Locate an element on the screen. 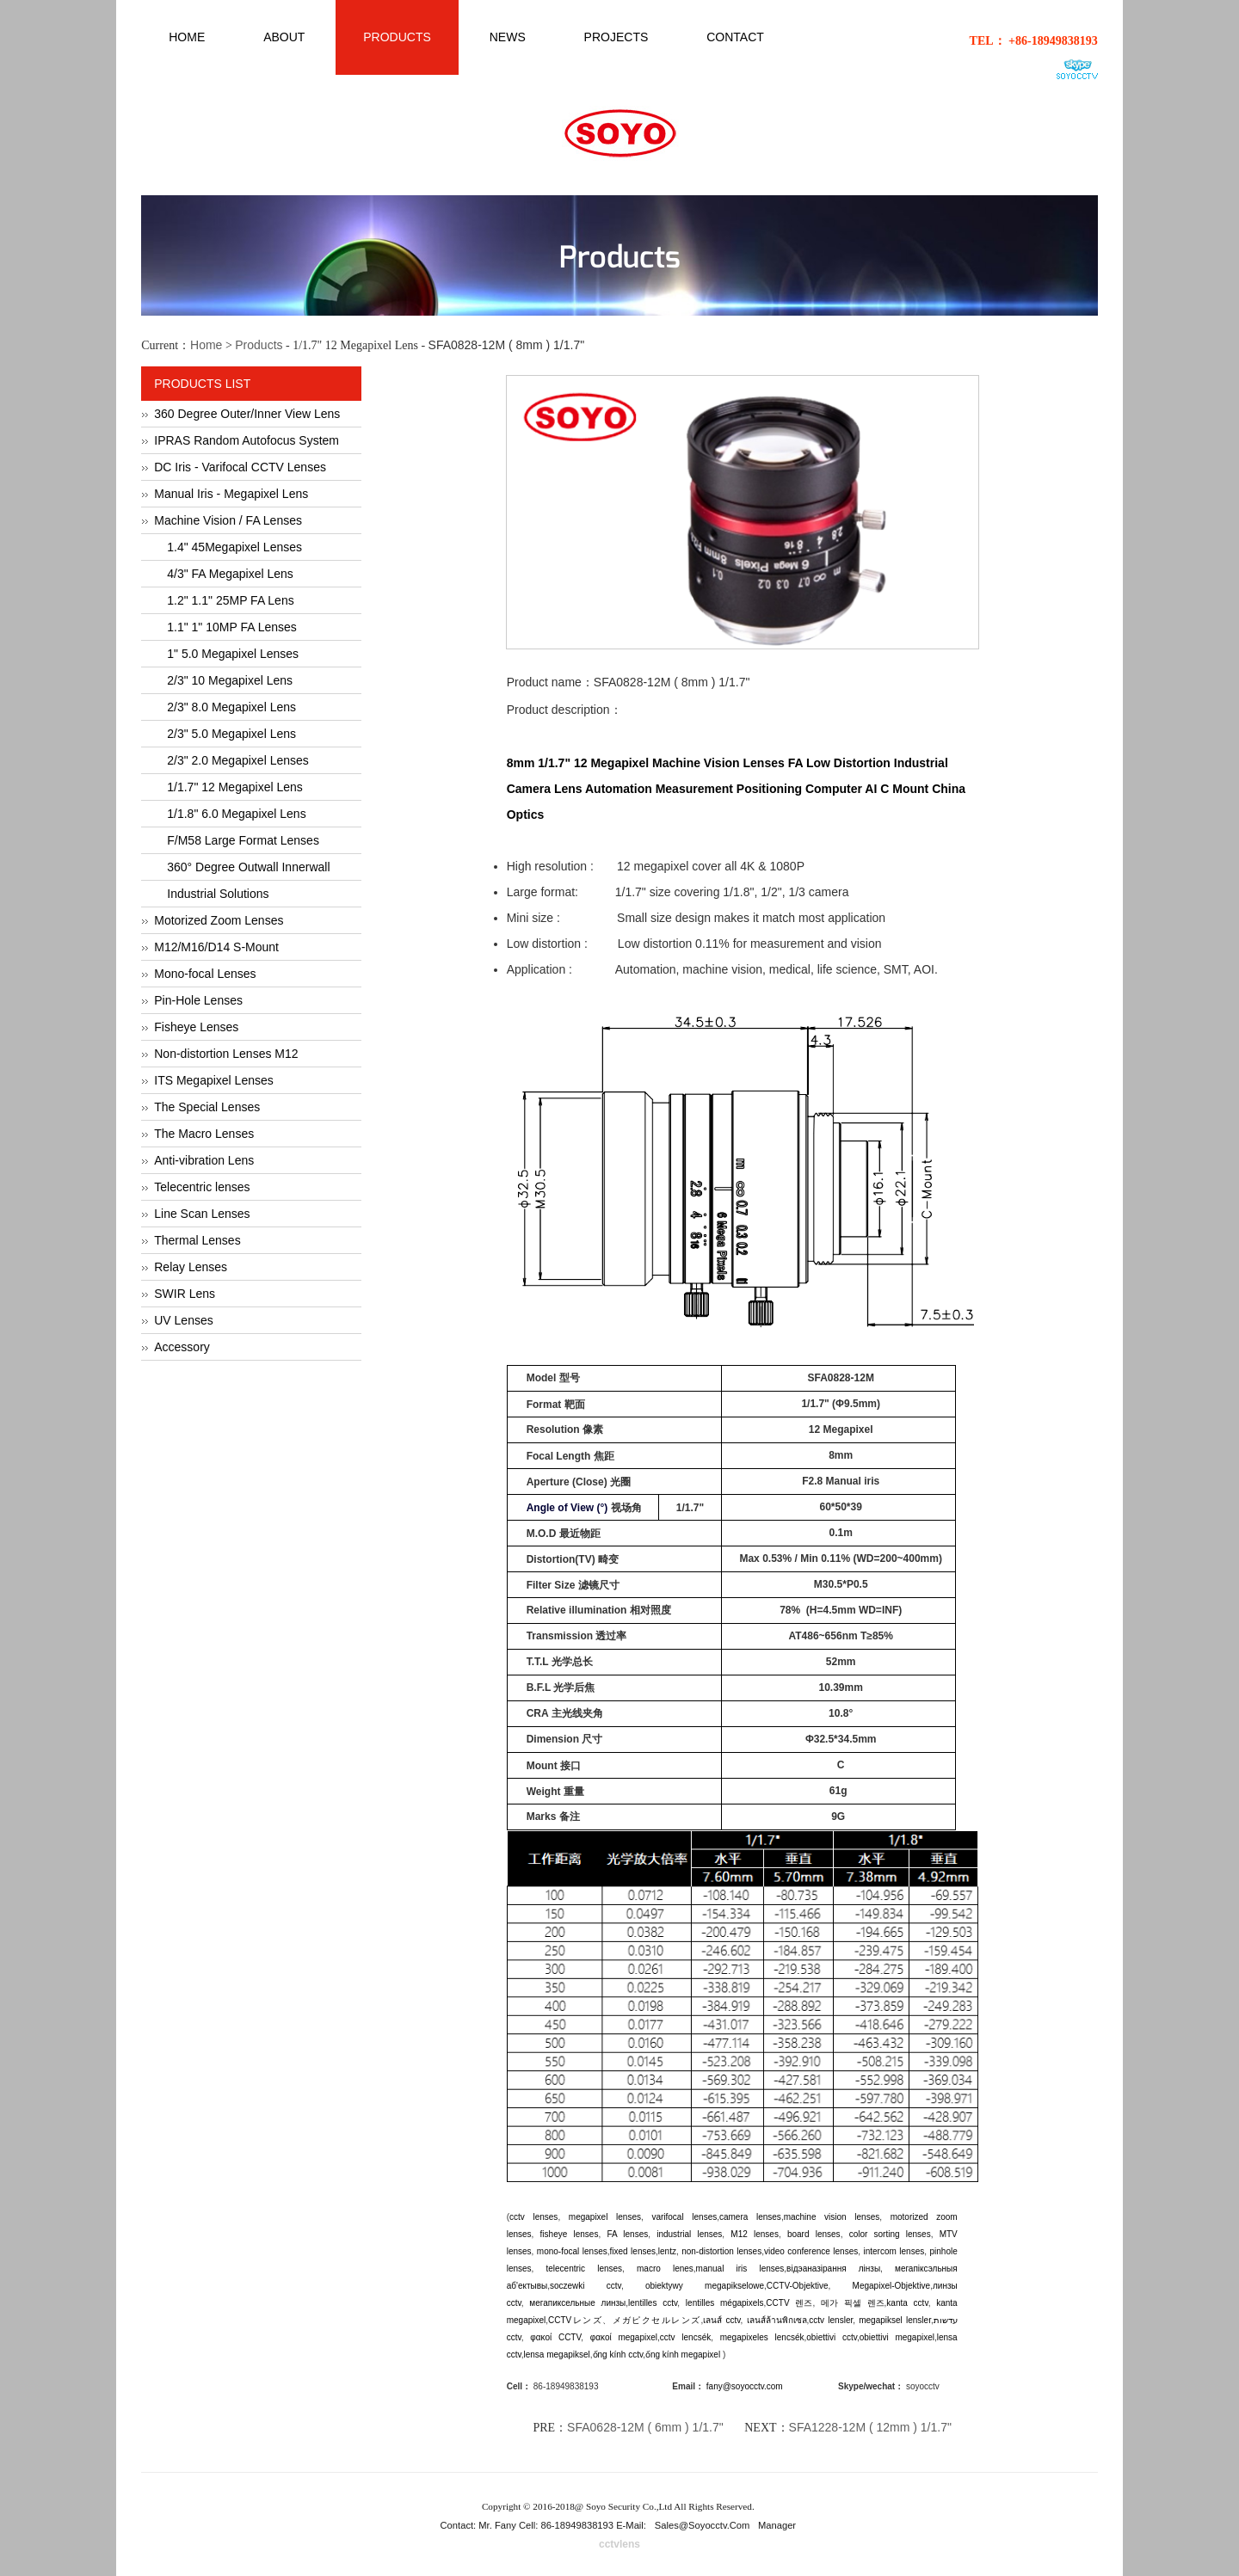  fixed lenses is located at coordinates (633, 2251).